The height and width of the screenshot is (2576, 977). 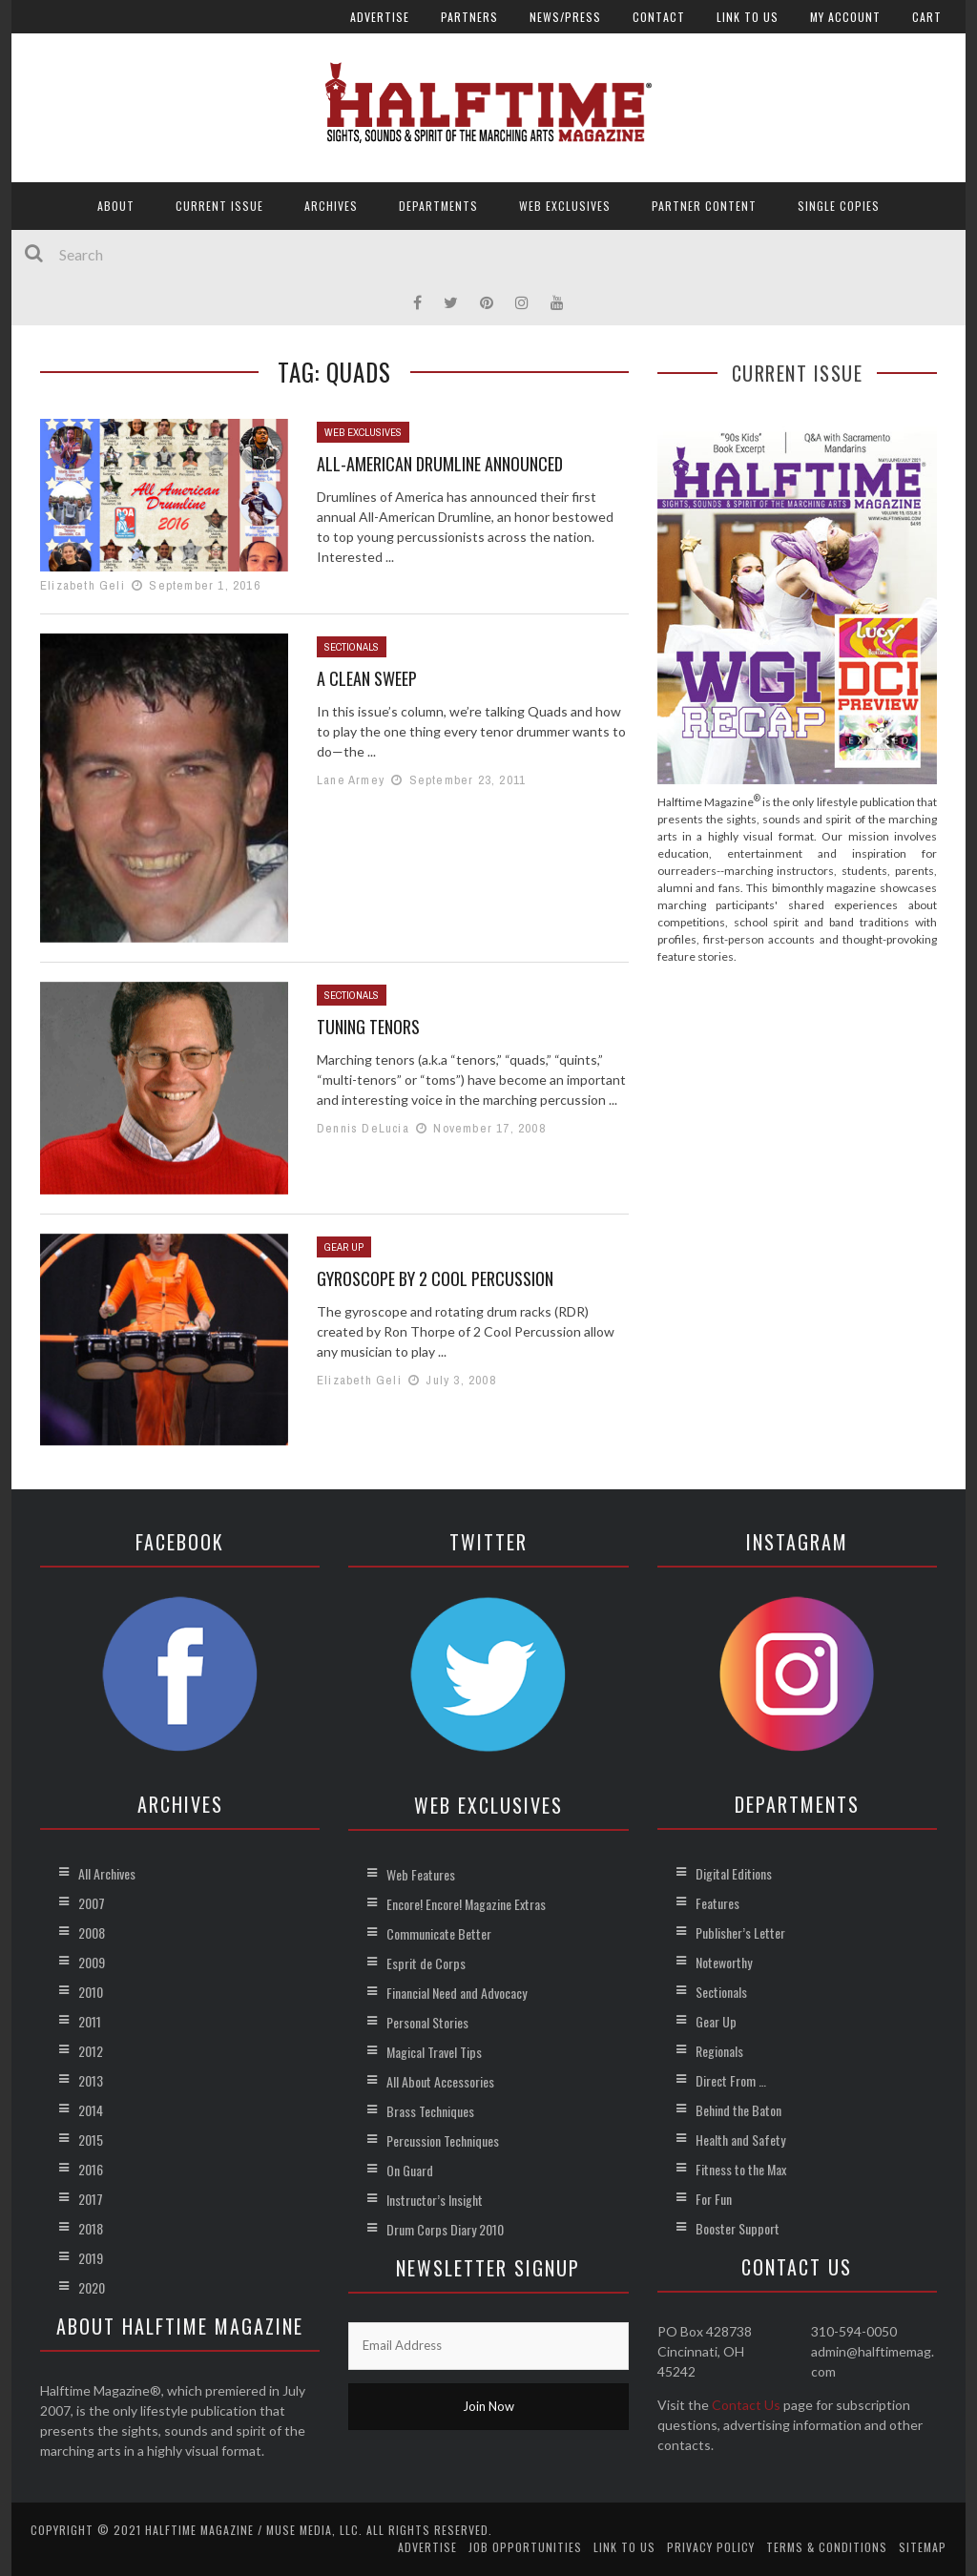 What do you see at coordinates (420, 1874) in the screenshot?
I see `Web Features` at bounding box center [420, 1874].